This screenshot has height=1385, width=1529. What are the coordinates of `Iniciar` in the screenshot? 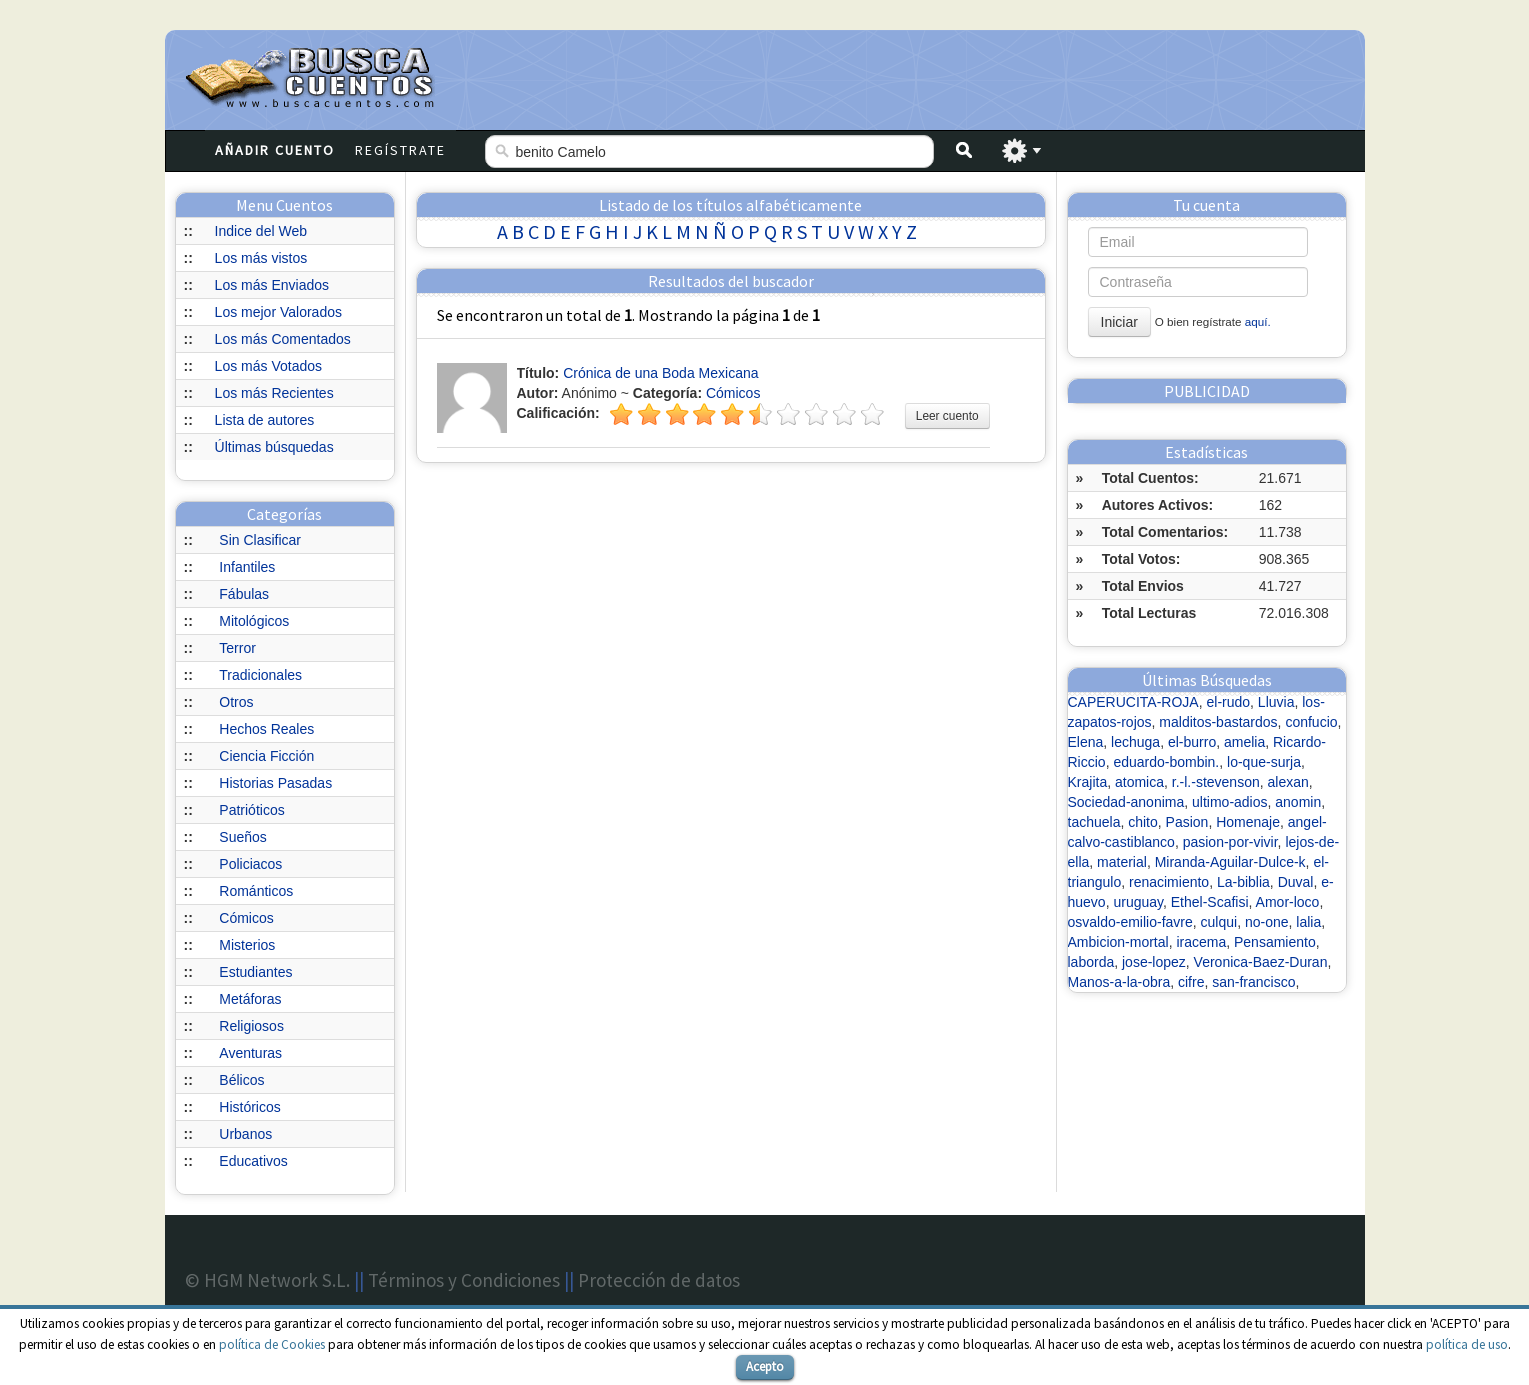 It's located at (1119, 322).